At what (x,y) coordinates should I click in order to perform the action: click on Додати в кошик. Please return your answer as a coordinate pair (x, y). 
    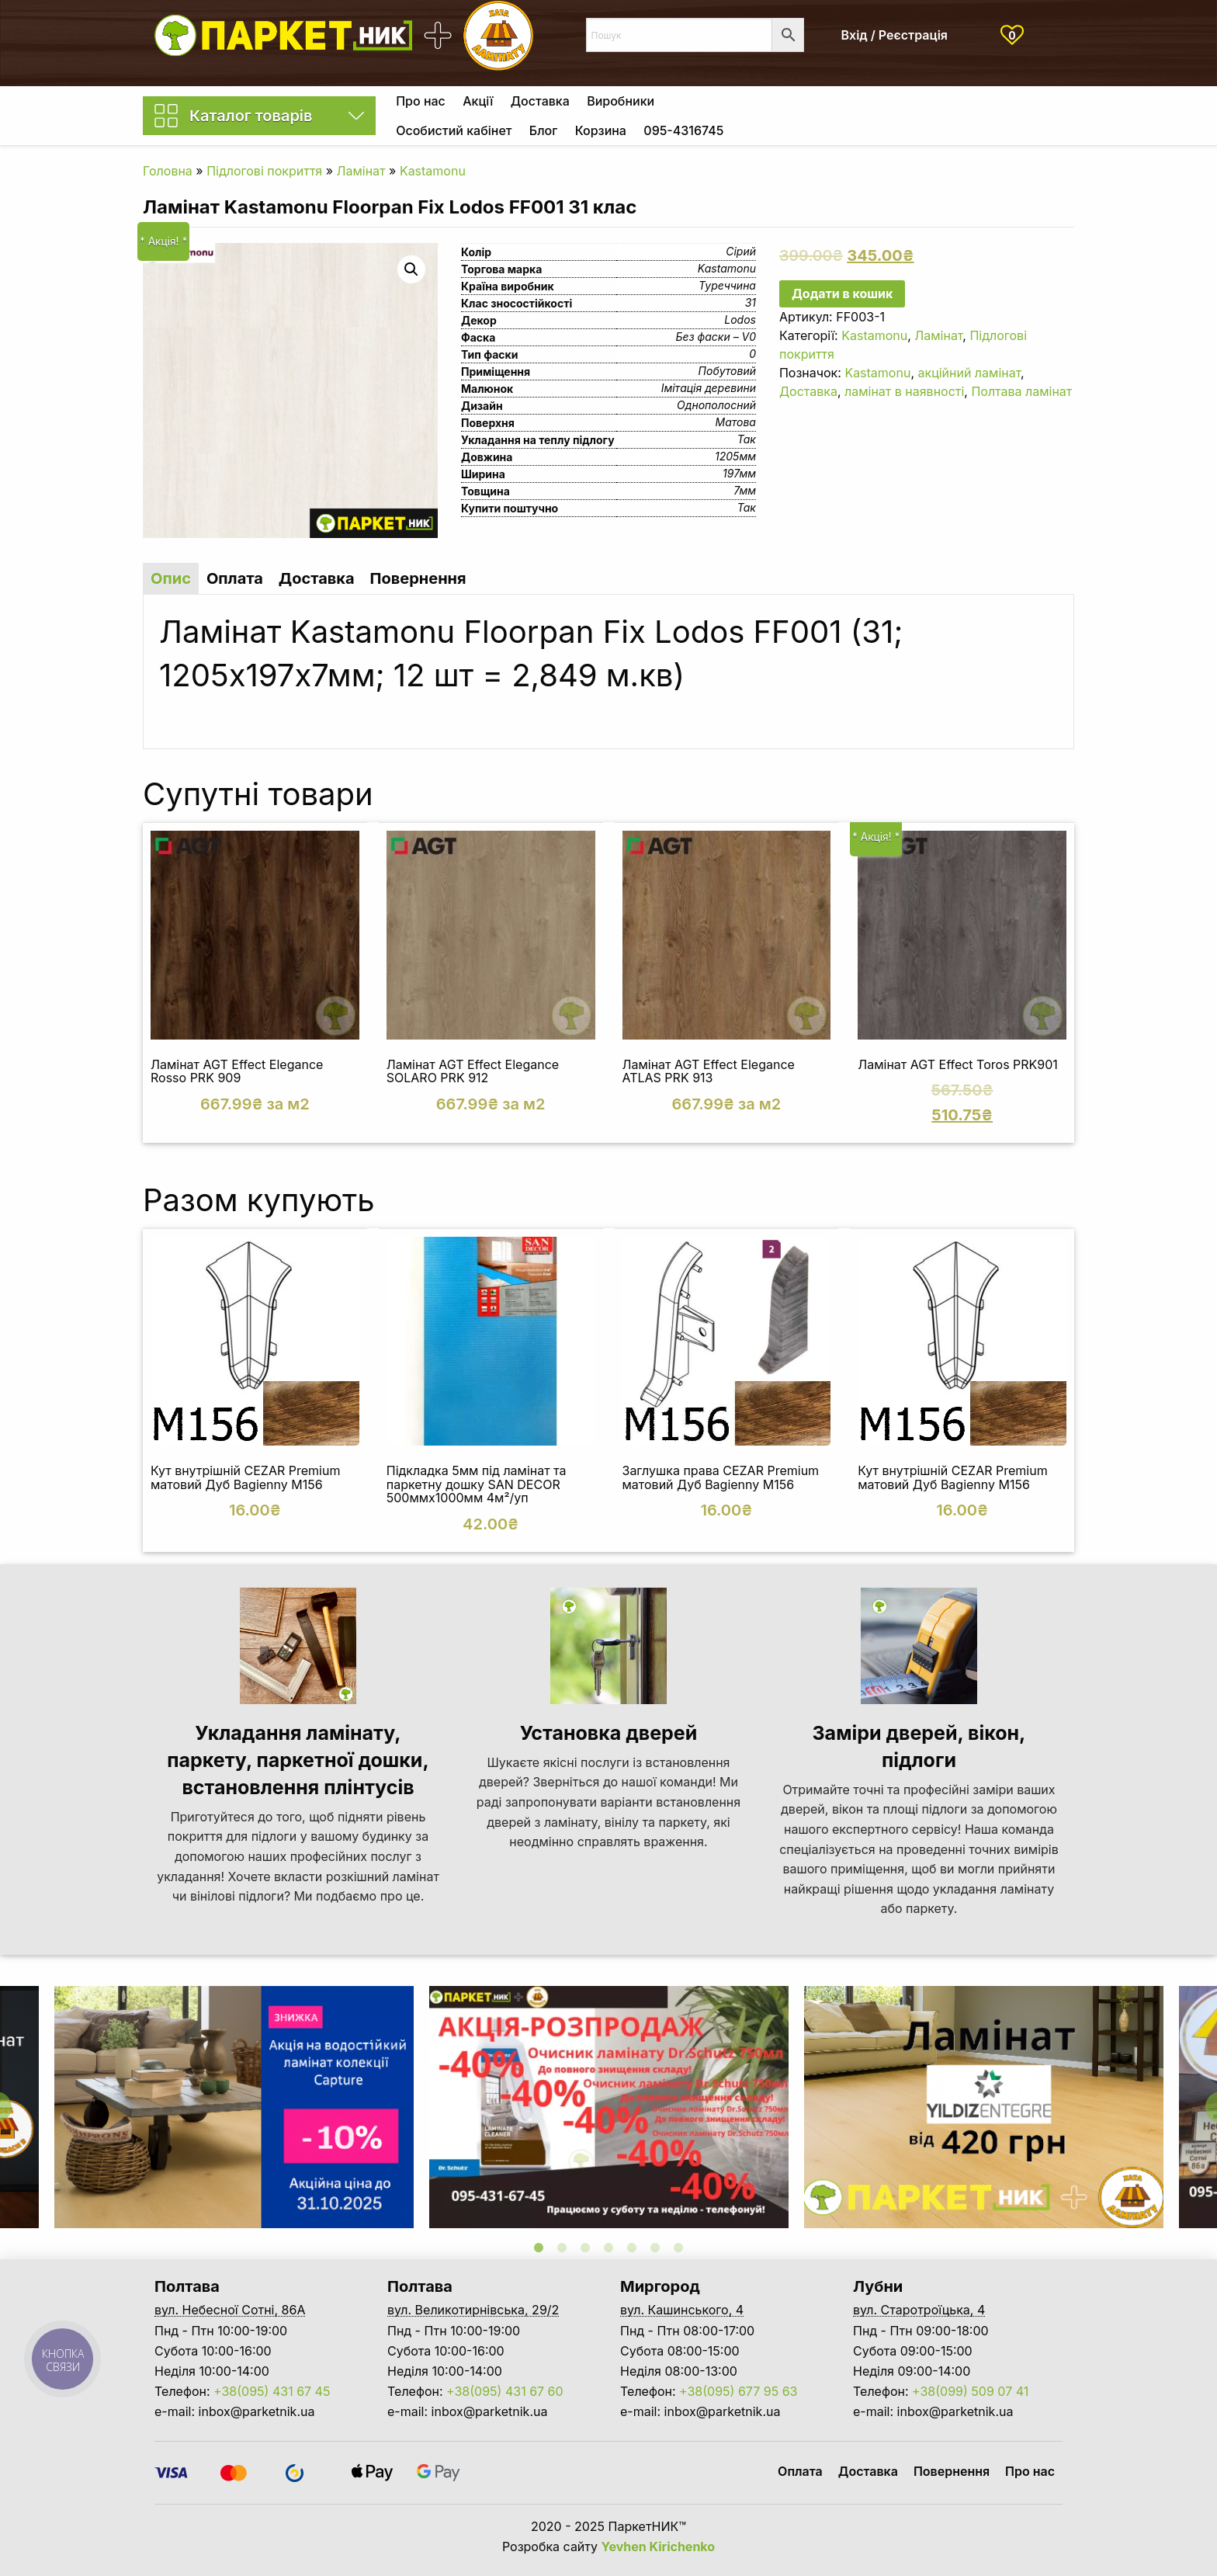
    Looking at the image, I should click on (842, 293).